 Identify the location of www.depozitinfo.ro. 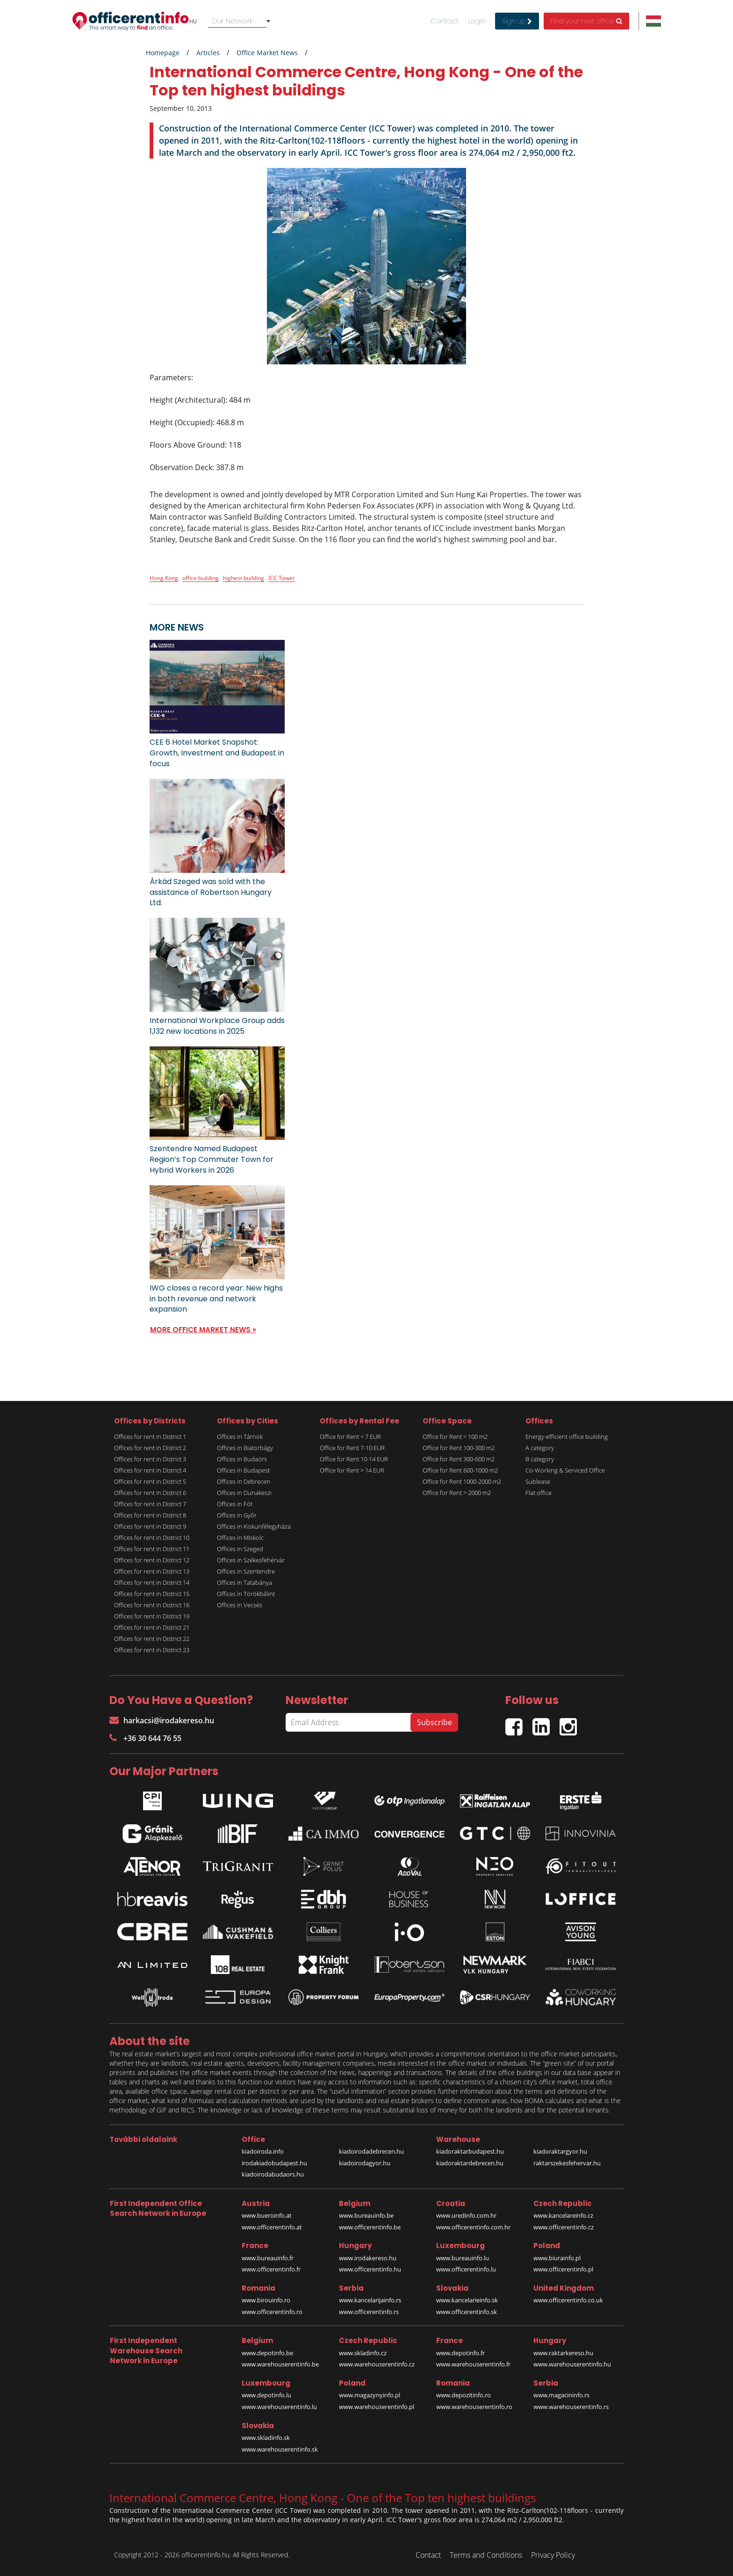
(463, 2395).